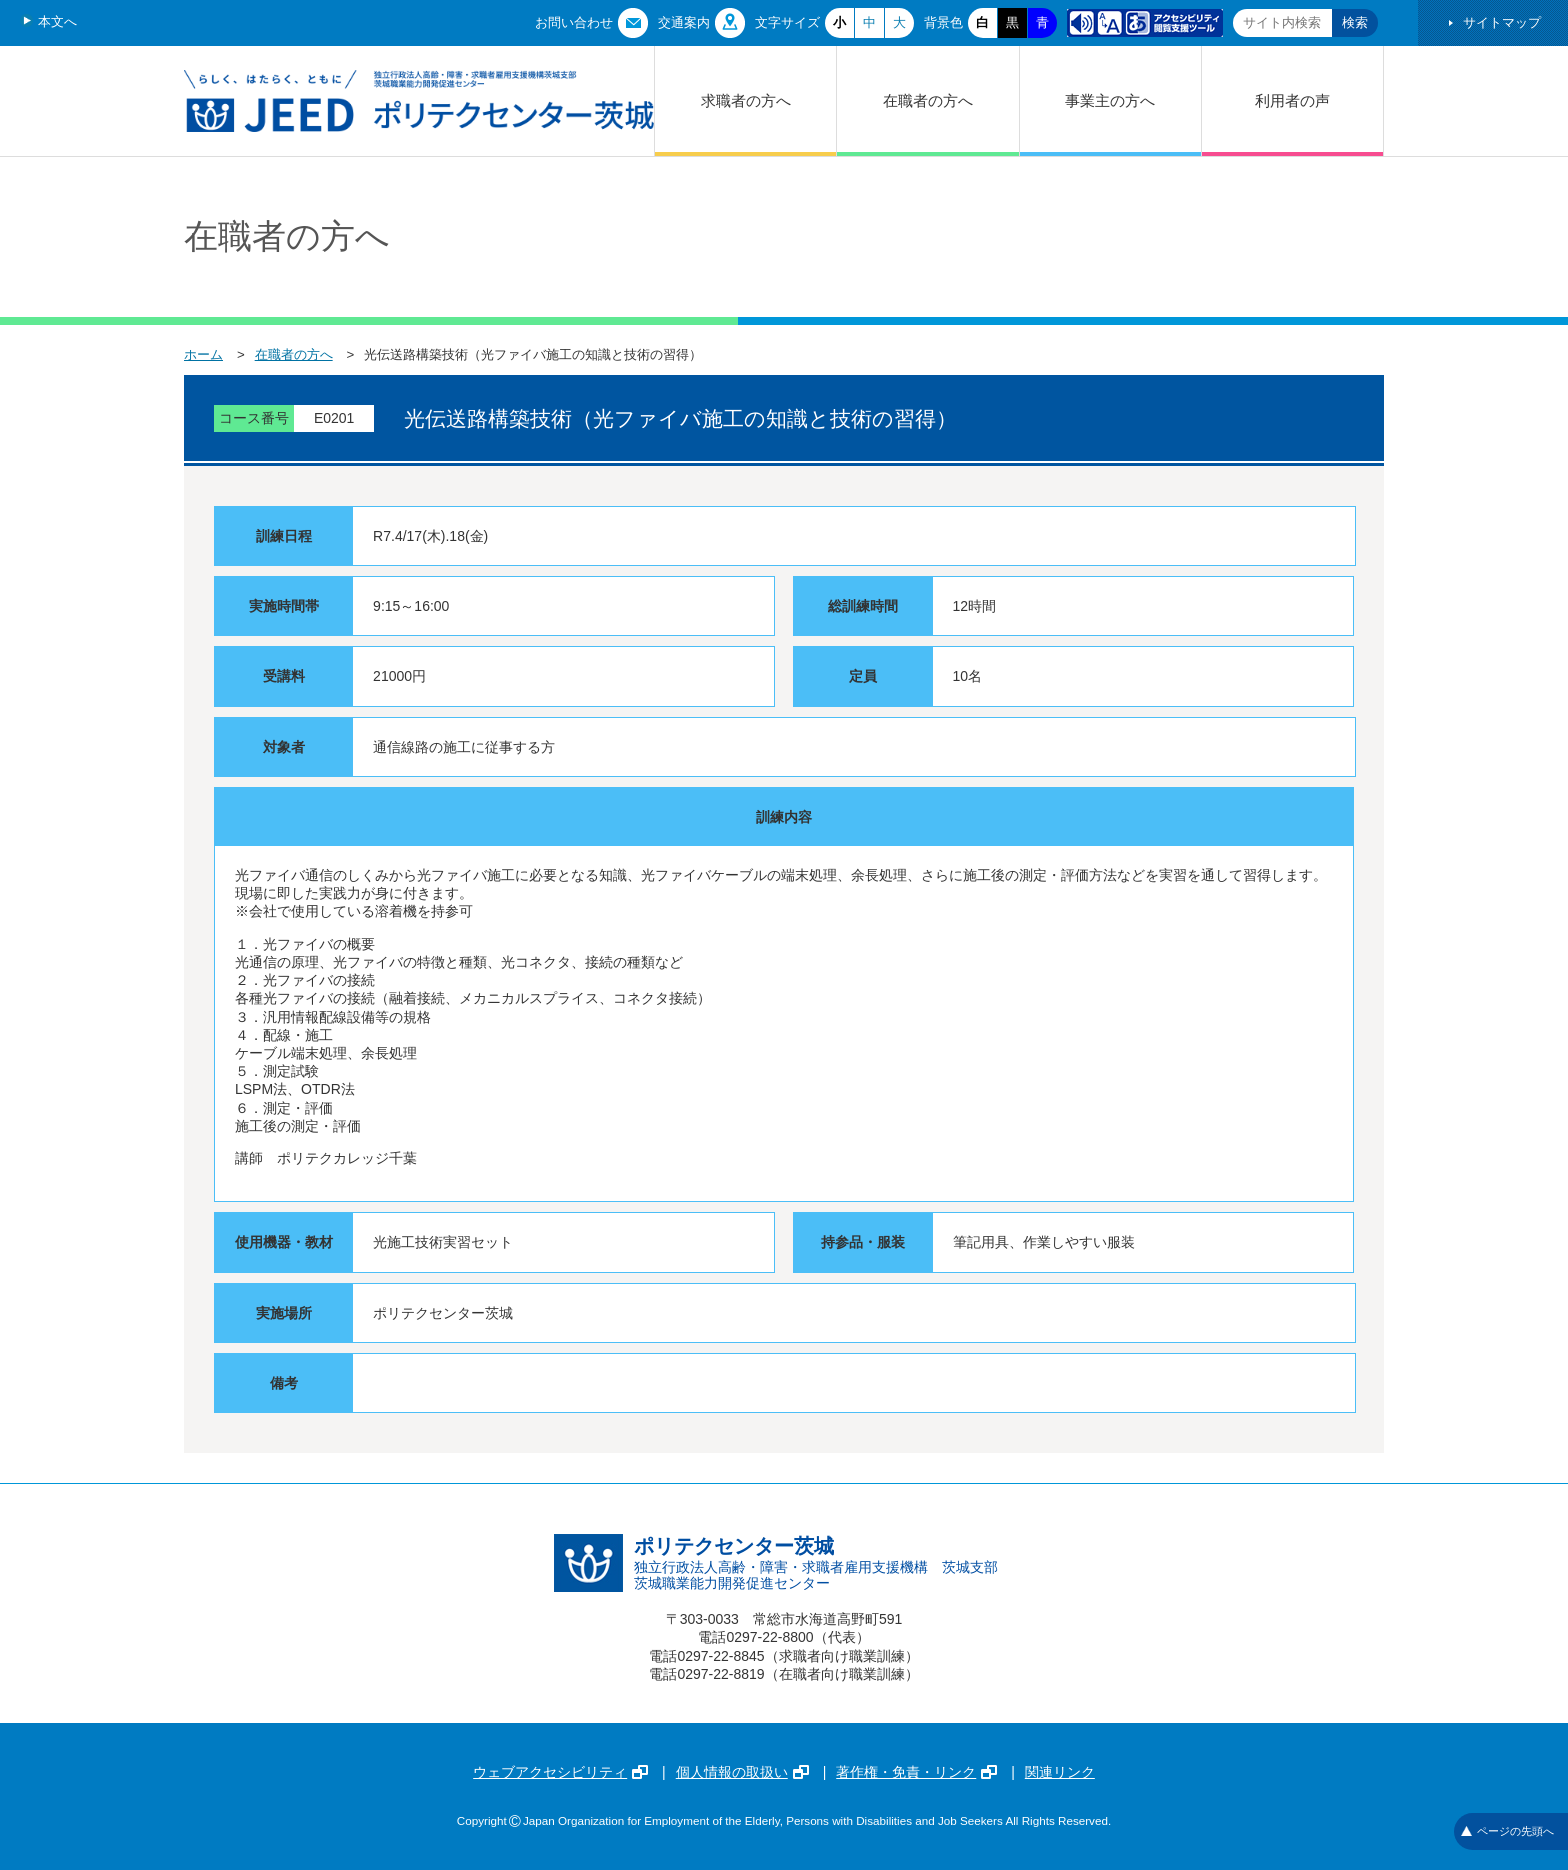  I want to click on ホーム, so click(203, 354).